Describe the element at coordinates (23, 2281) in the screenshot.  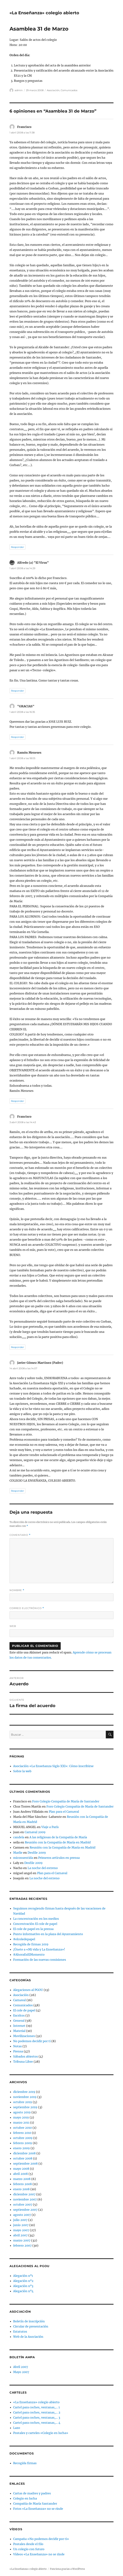
I see `Alegación nº2` at that location.